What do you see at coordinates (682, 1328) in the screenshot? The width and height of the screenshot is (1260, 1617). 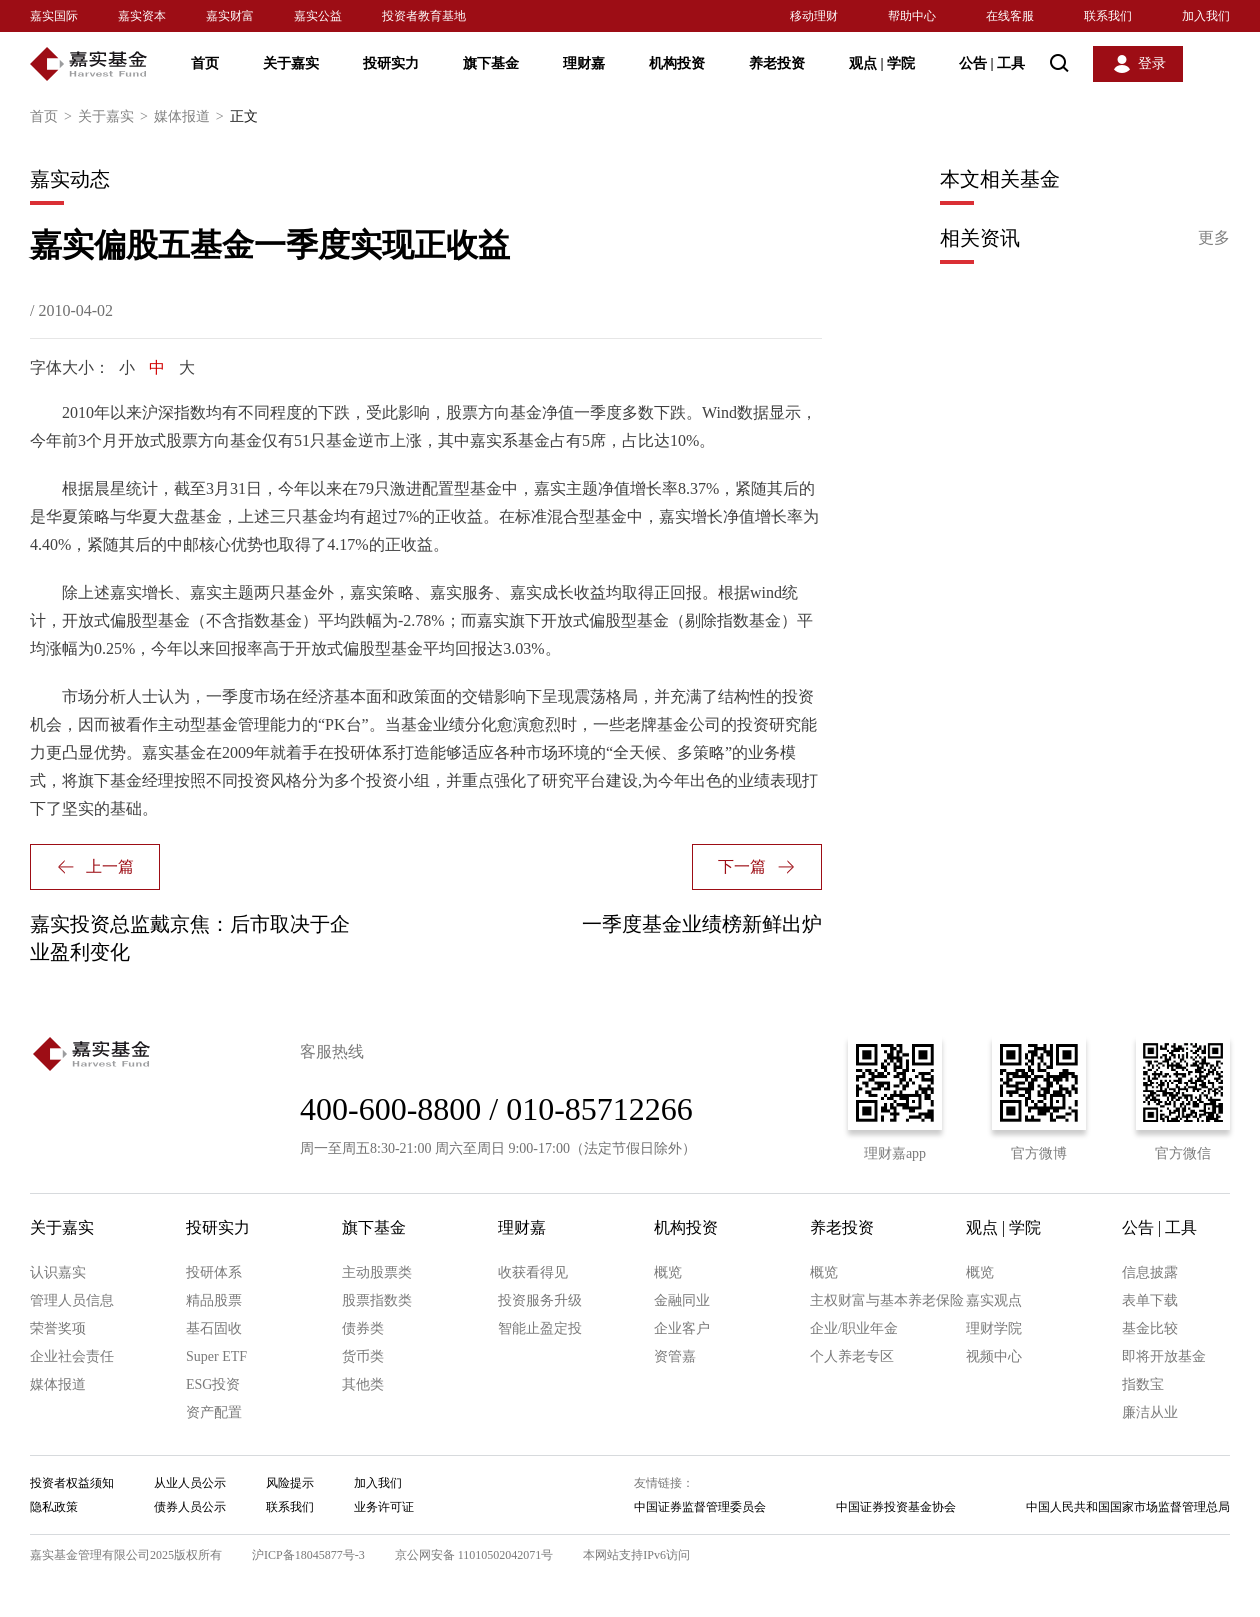 I see `企业客户` at bounding box center [682, 1328].